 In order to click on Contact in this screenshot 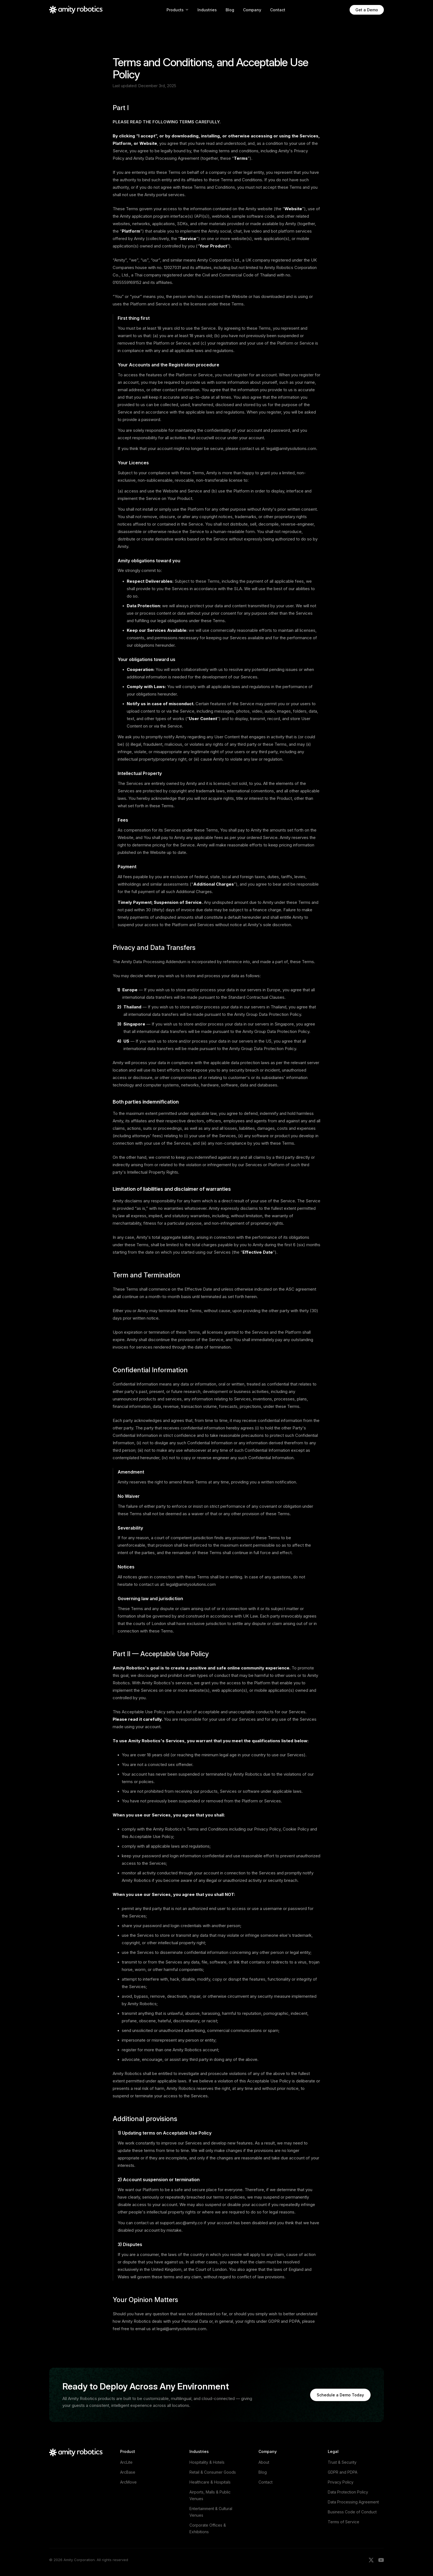, I will do `click(277, 9)`.